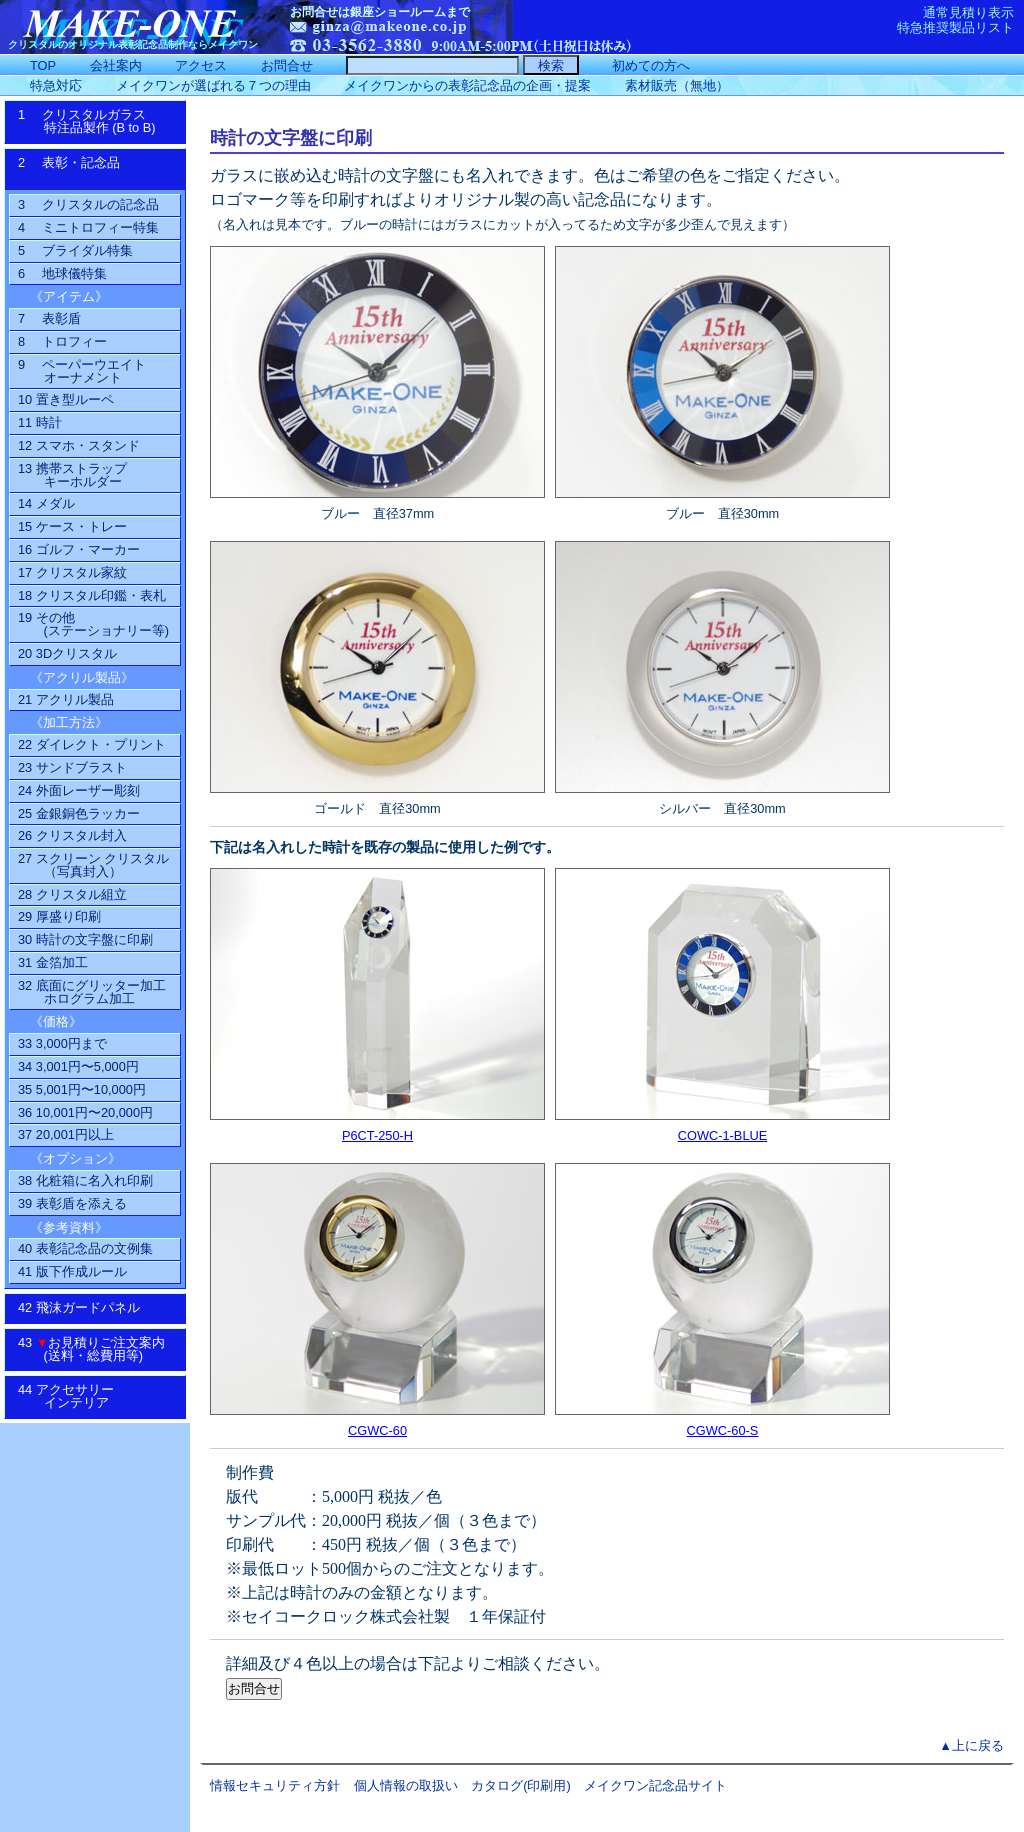 The width and height of the screenshot is (1024, 1832). Describe the element at coordinates (89, 169) in the screenshot. I see `2 表彰・記念品` at that location.